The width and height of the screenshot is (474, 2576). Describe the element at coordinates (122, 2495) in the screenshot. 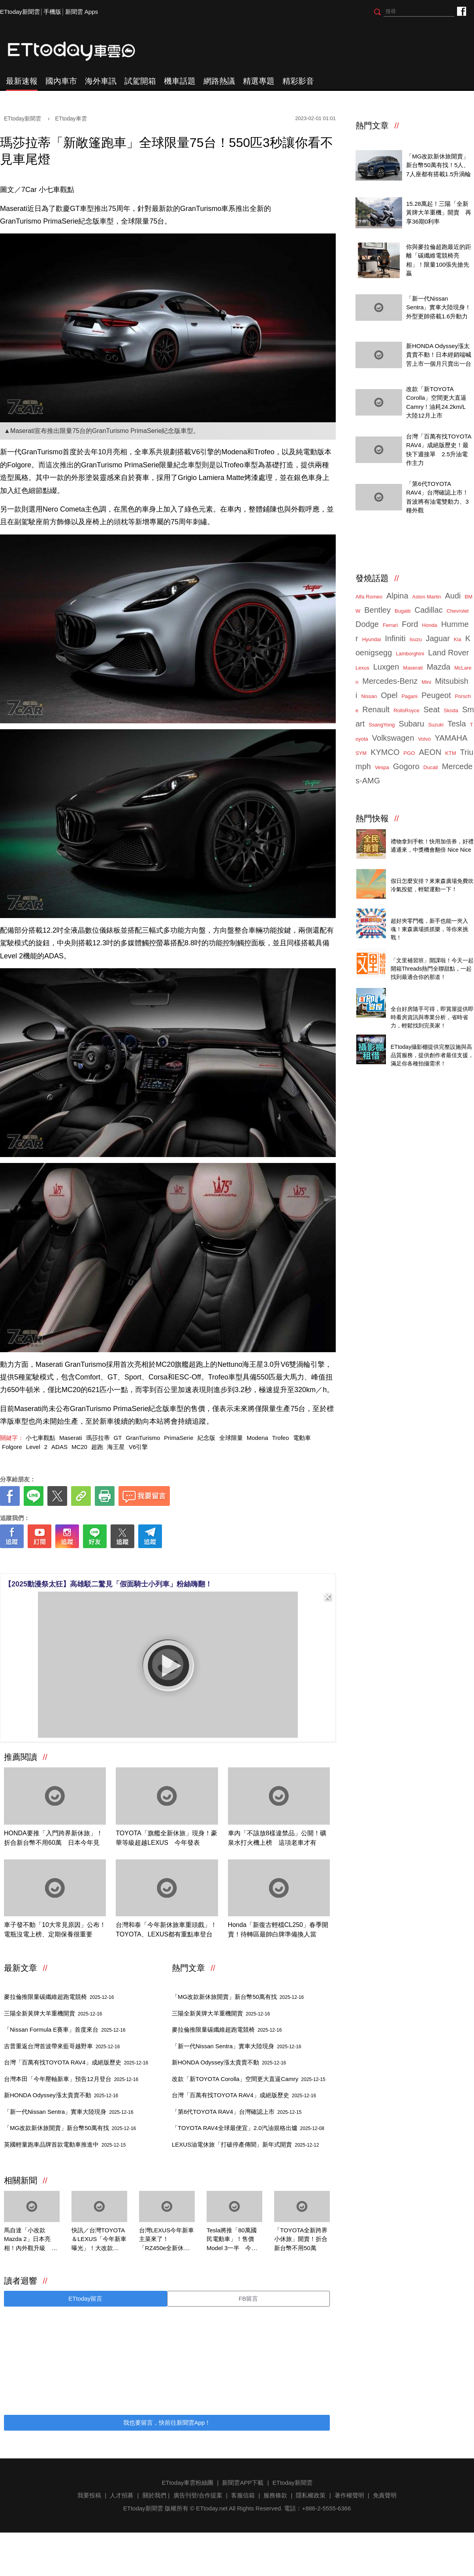

I see `人才招募` at that location.